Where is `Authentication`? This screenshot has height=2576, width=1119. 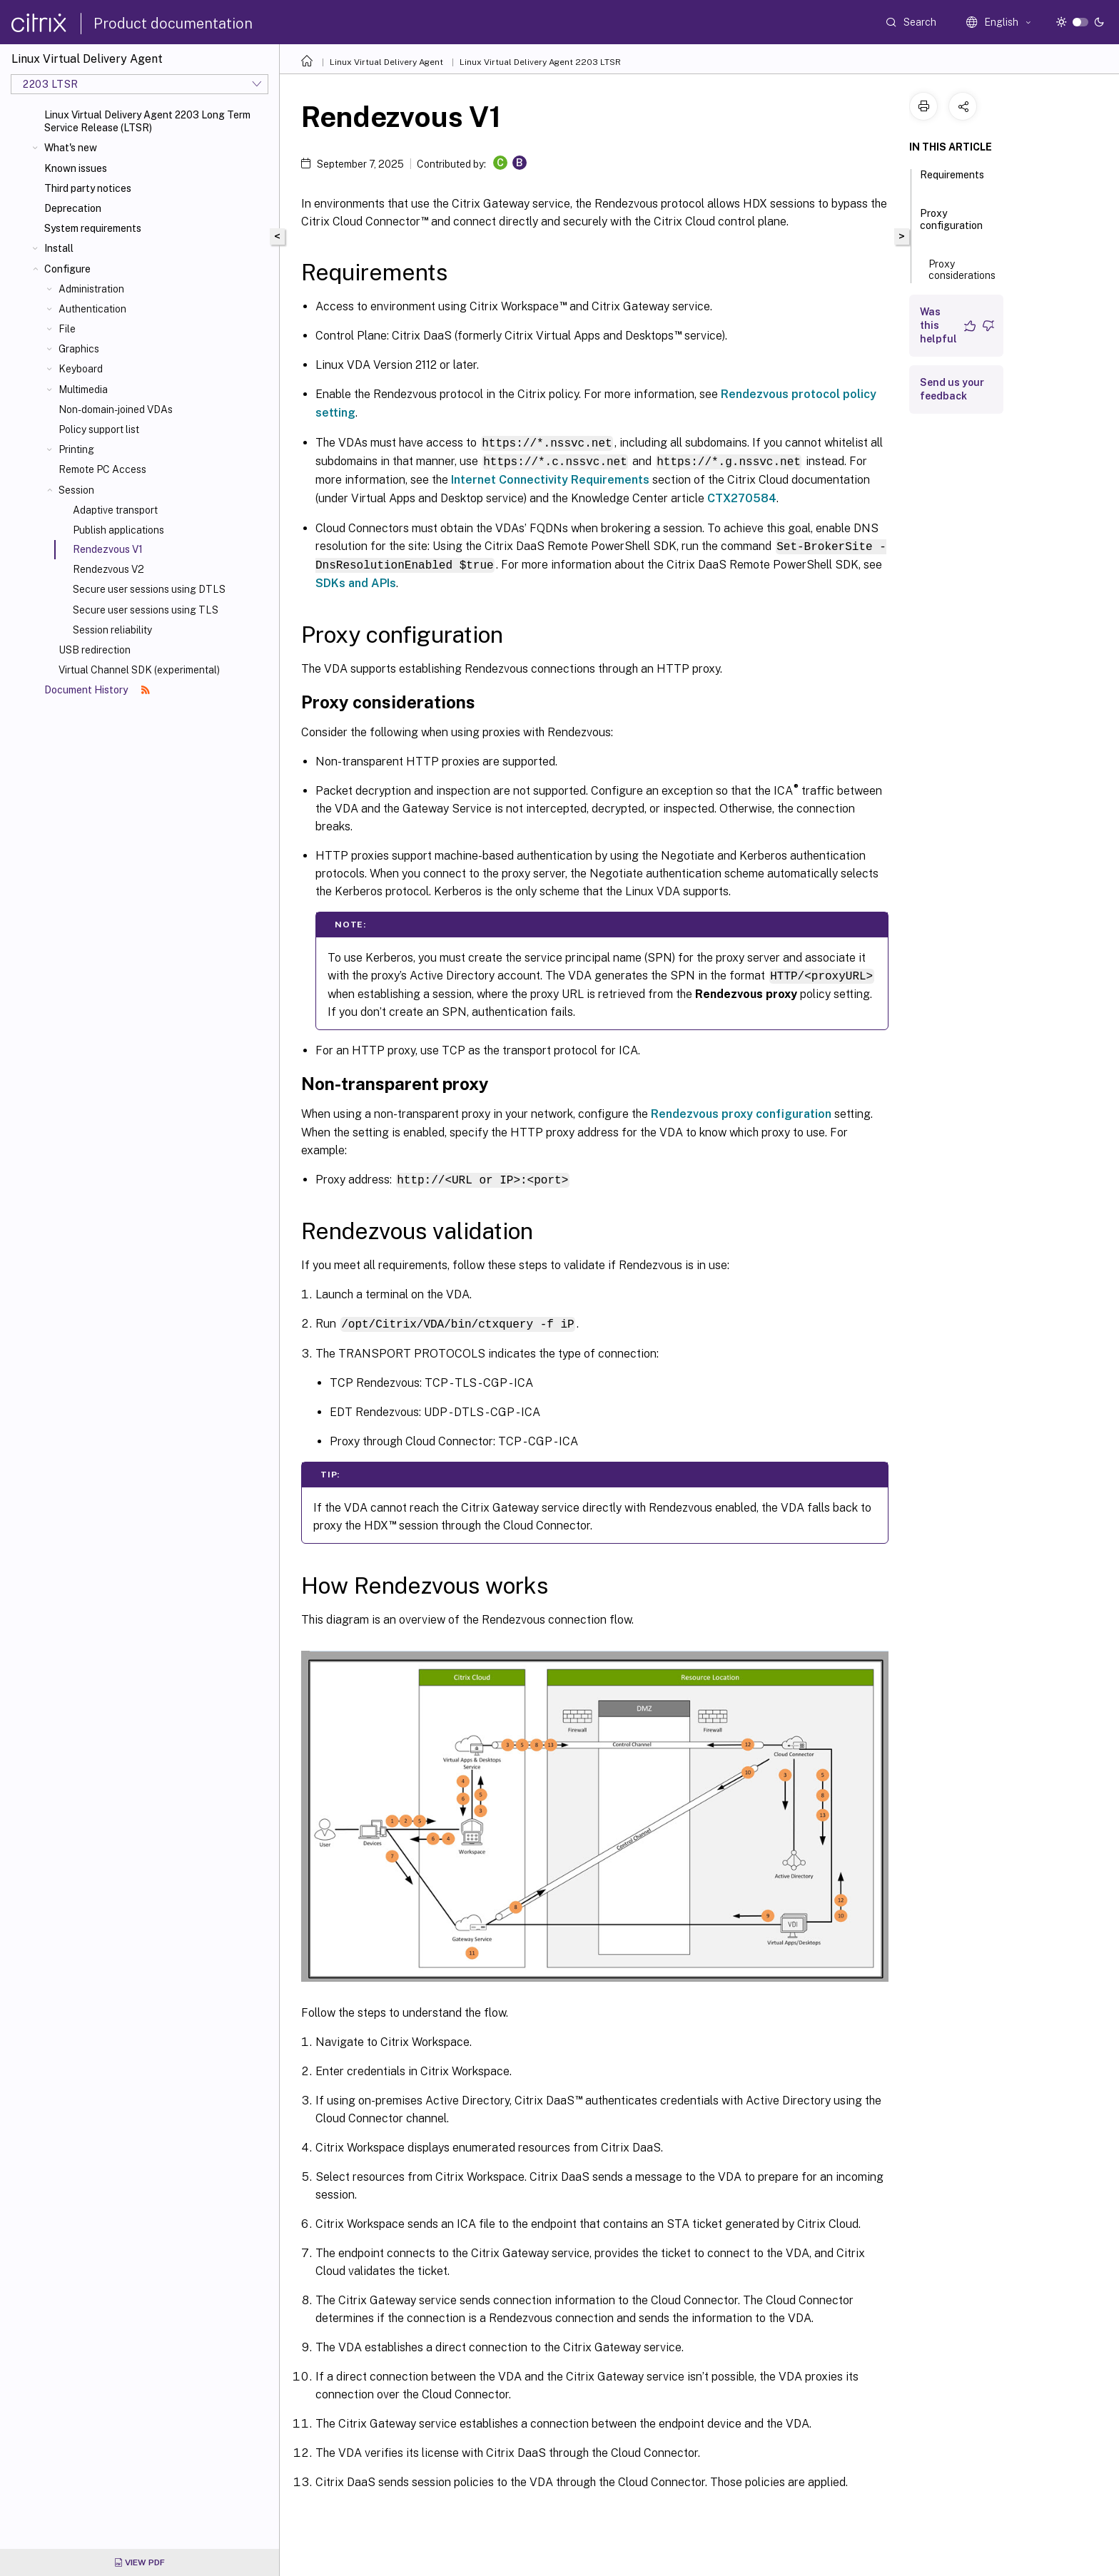 Authentication is located at coordinates (92, 309).